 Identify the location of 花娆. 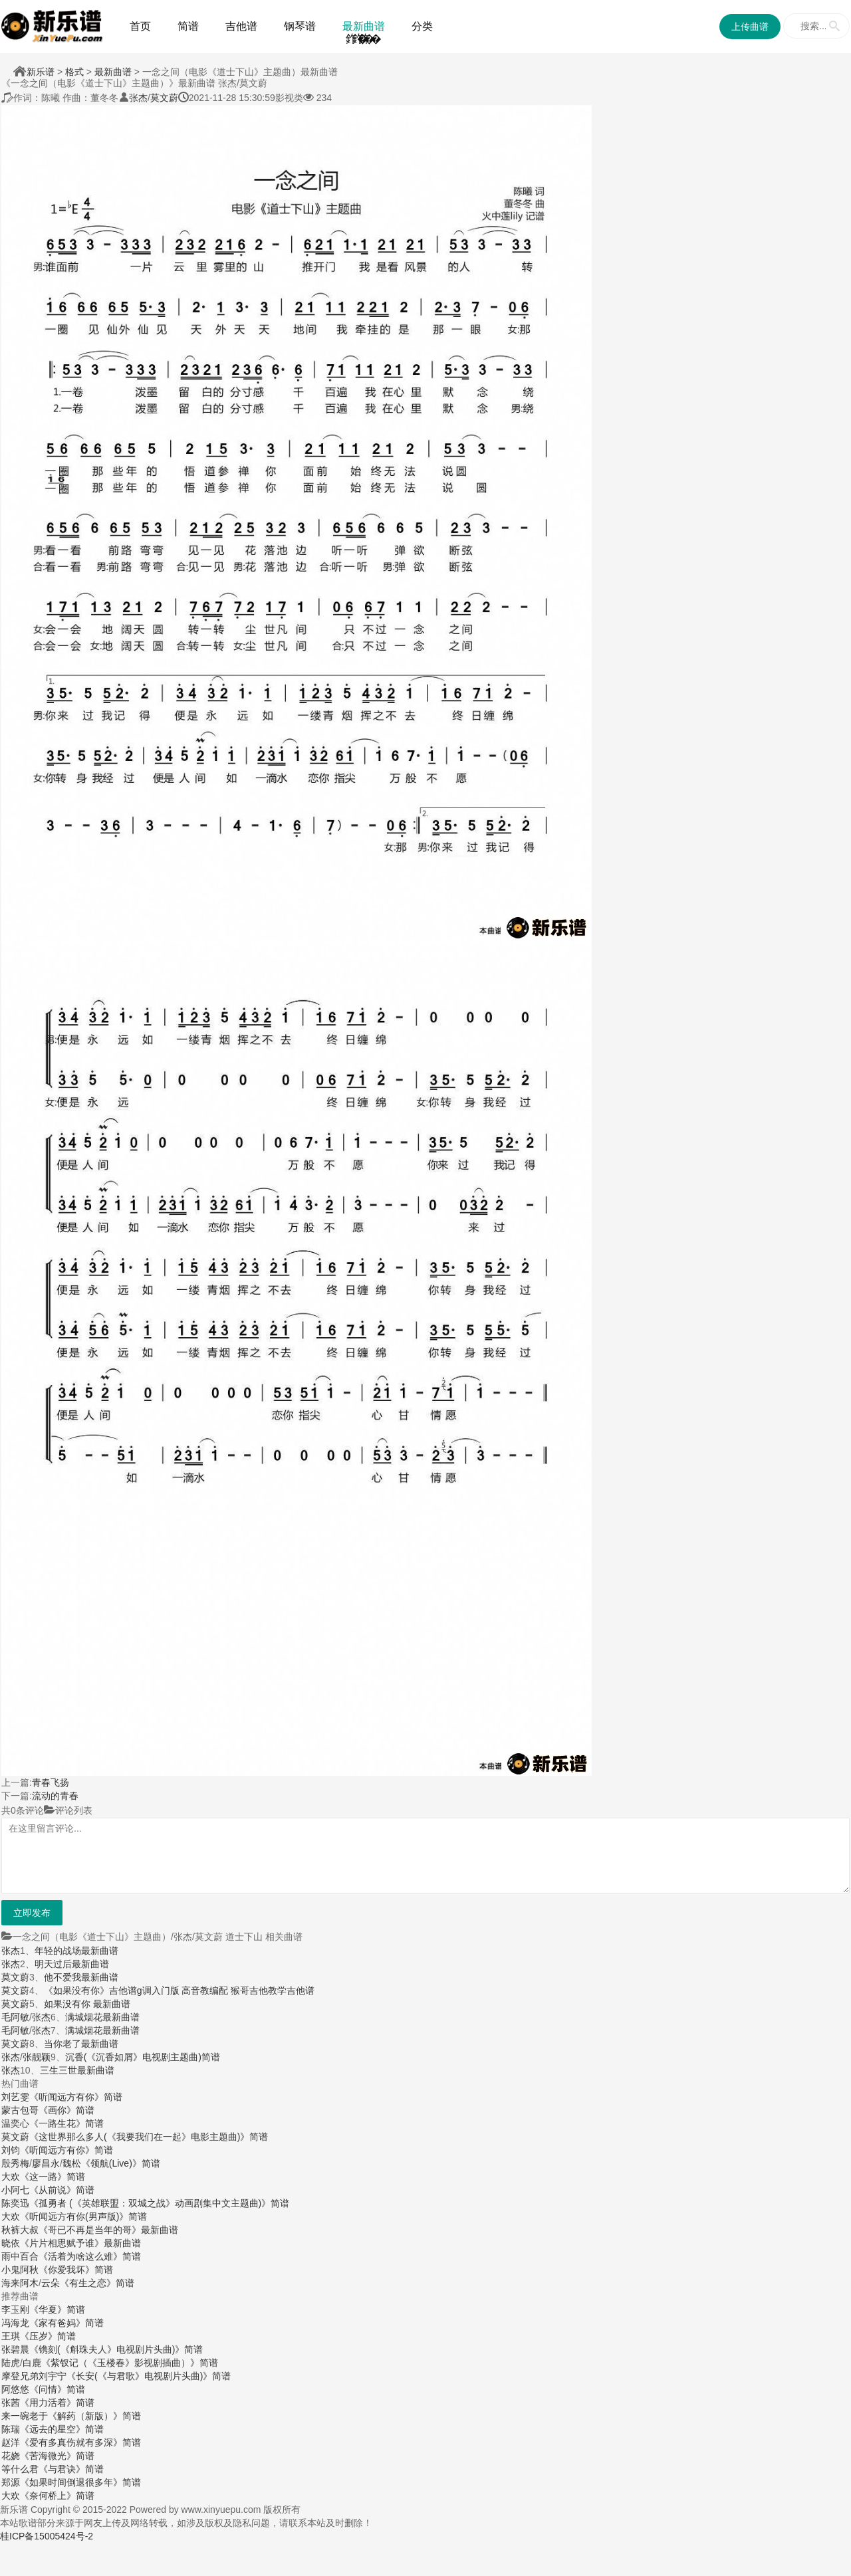
(10, 2455).